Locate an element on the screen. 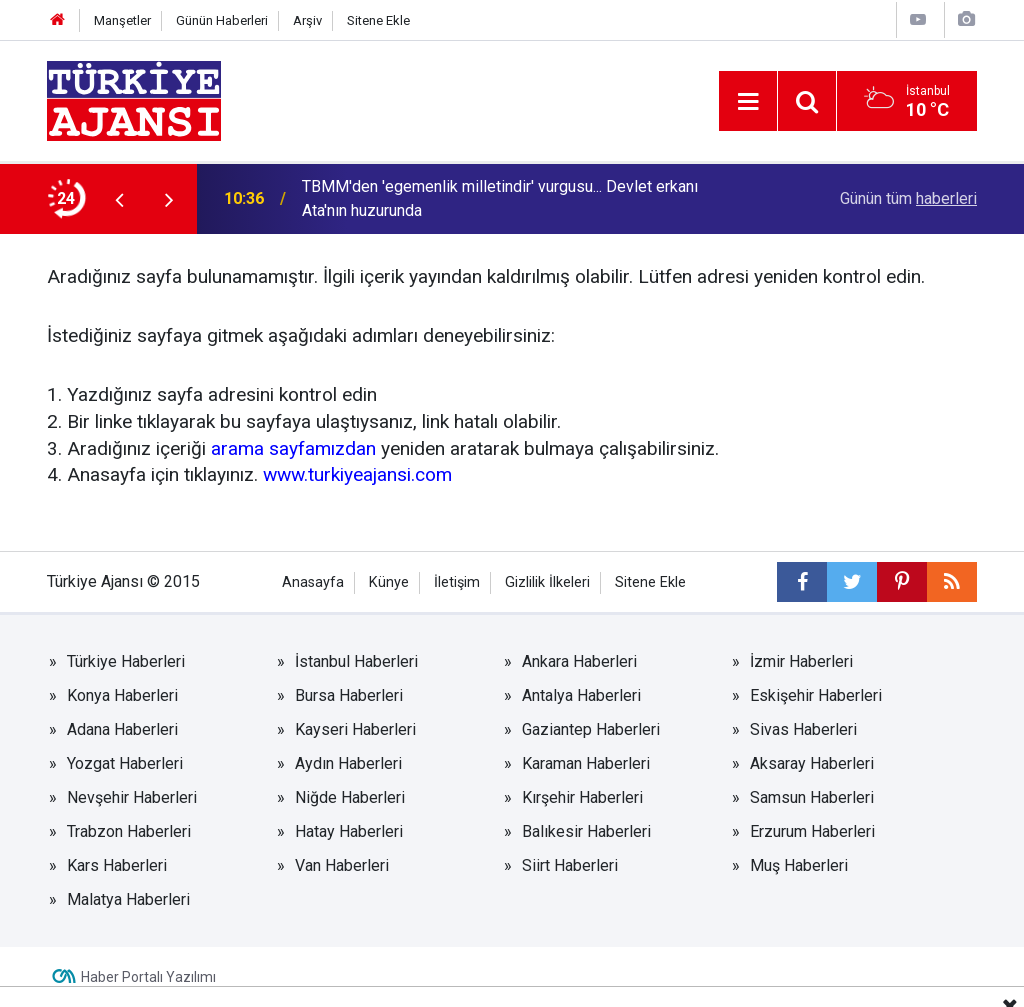 The height and width of the screenshot is (1007, 1024). Bursa Haberleri is located at coordinates (349, 695).